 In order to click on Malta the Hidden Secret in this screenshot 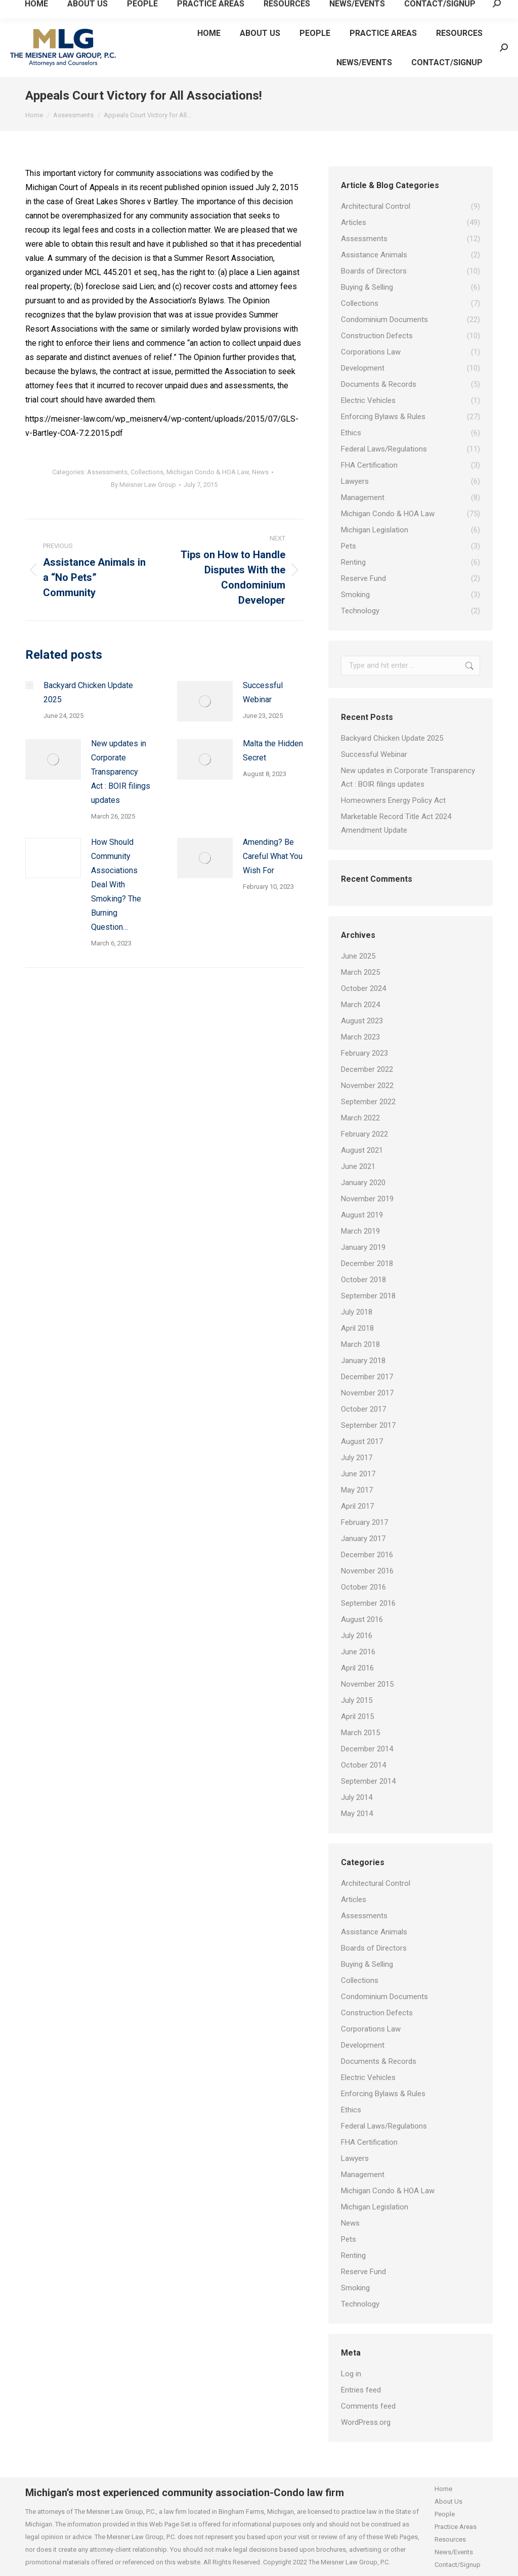, I will do `click(273, 750)`.